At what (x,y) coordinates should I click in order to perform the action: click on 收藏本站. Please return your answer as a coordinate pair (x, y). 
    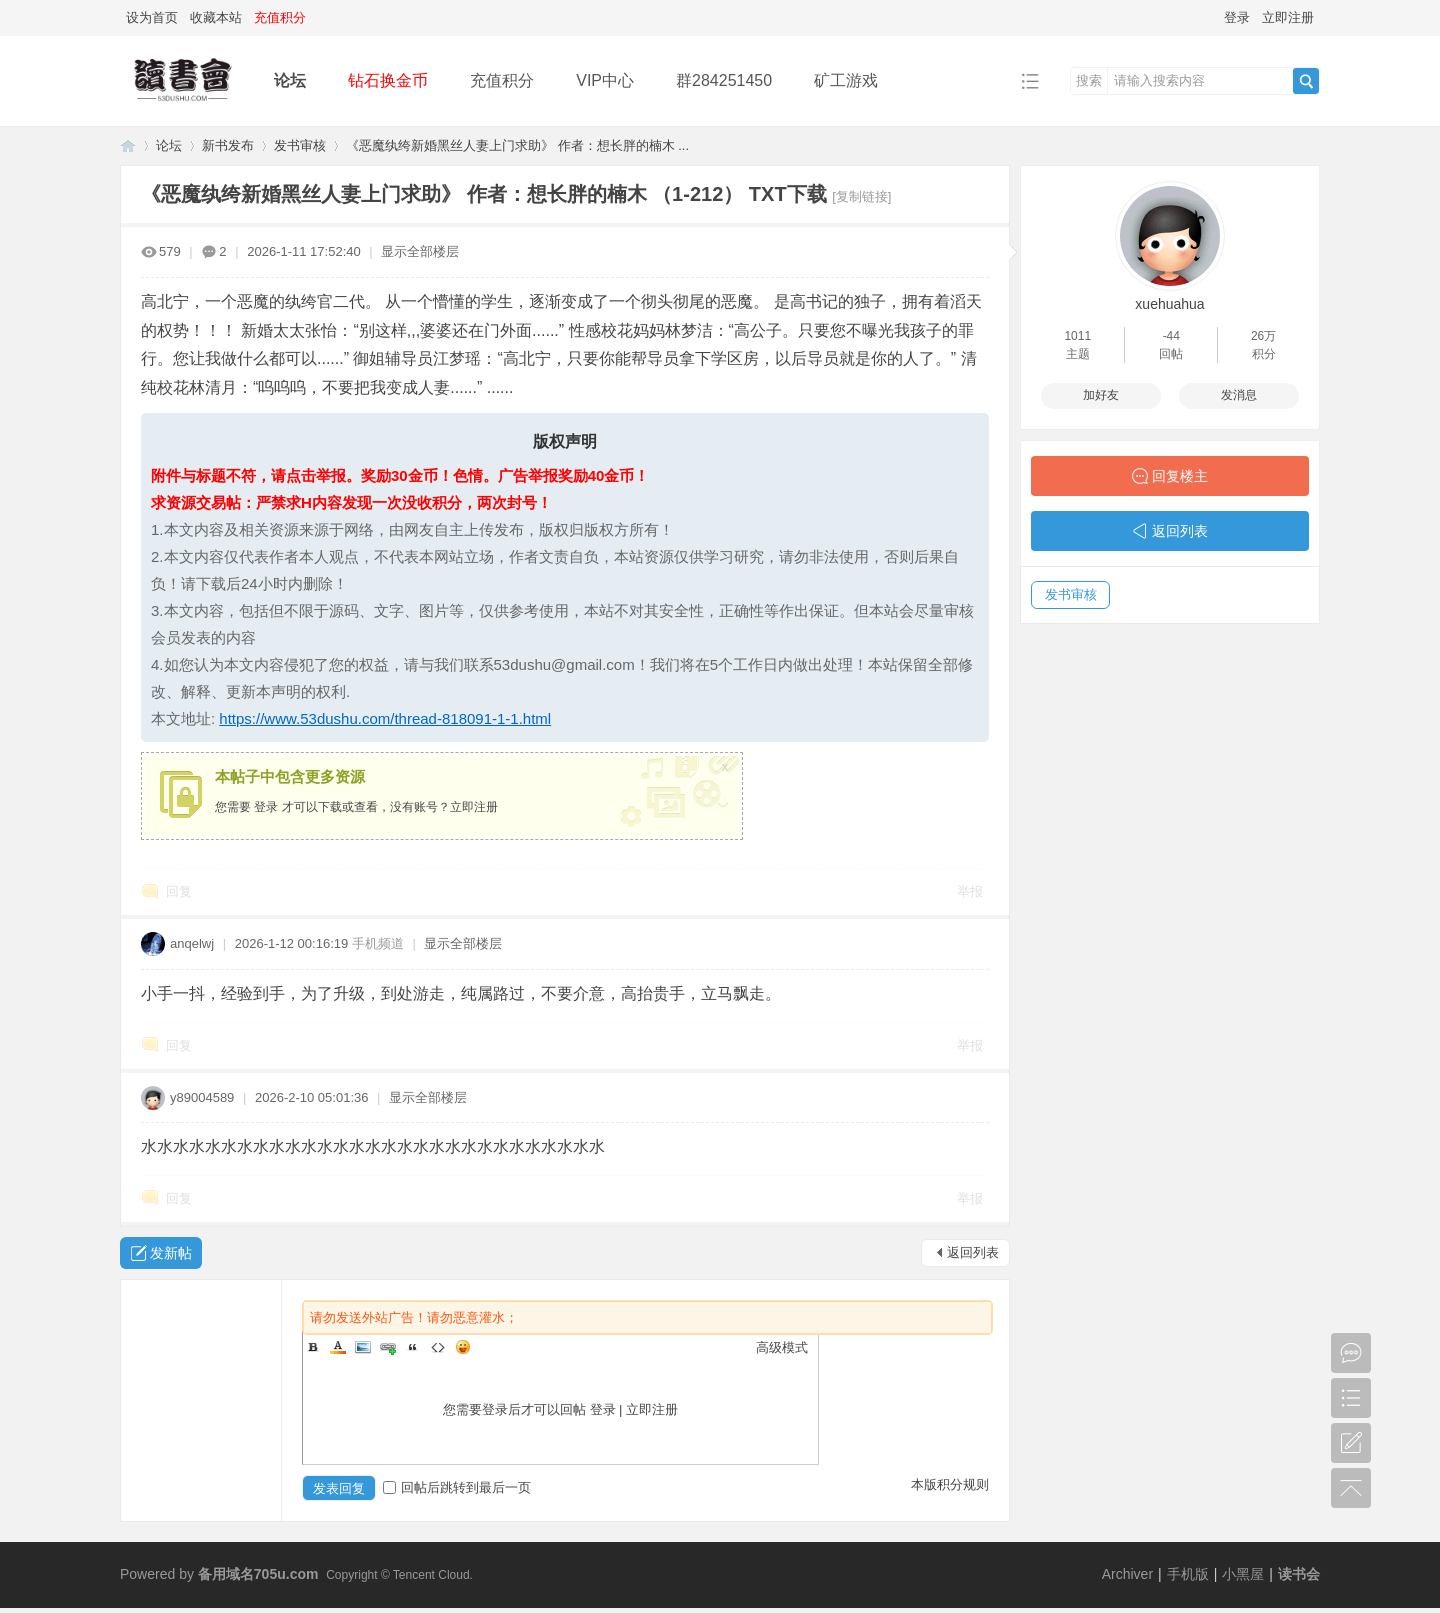
    Looking at the image, I should click on (216, 17).